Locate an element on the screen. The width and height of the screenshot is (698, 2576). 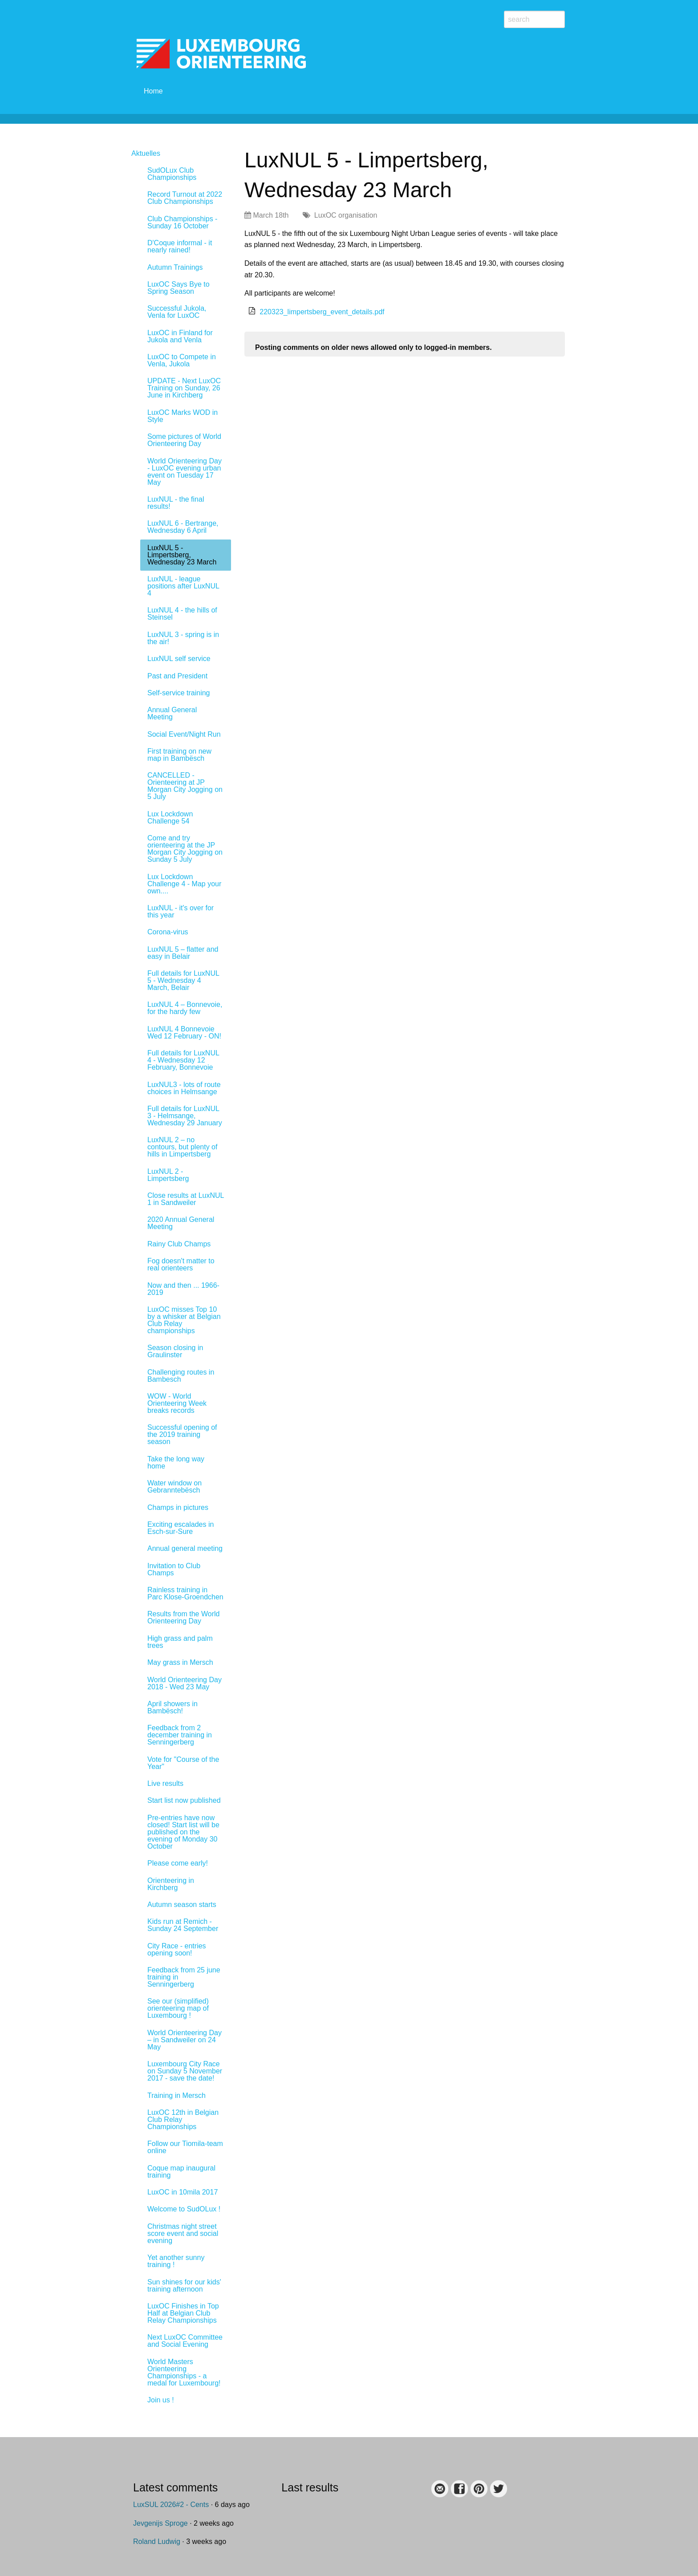
LuxNUL 2 - Limpertsberg is located at coordinates (168, 1175).